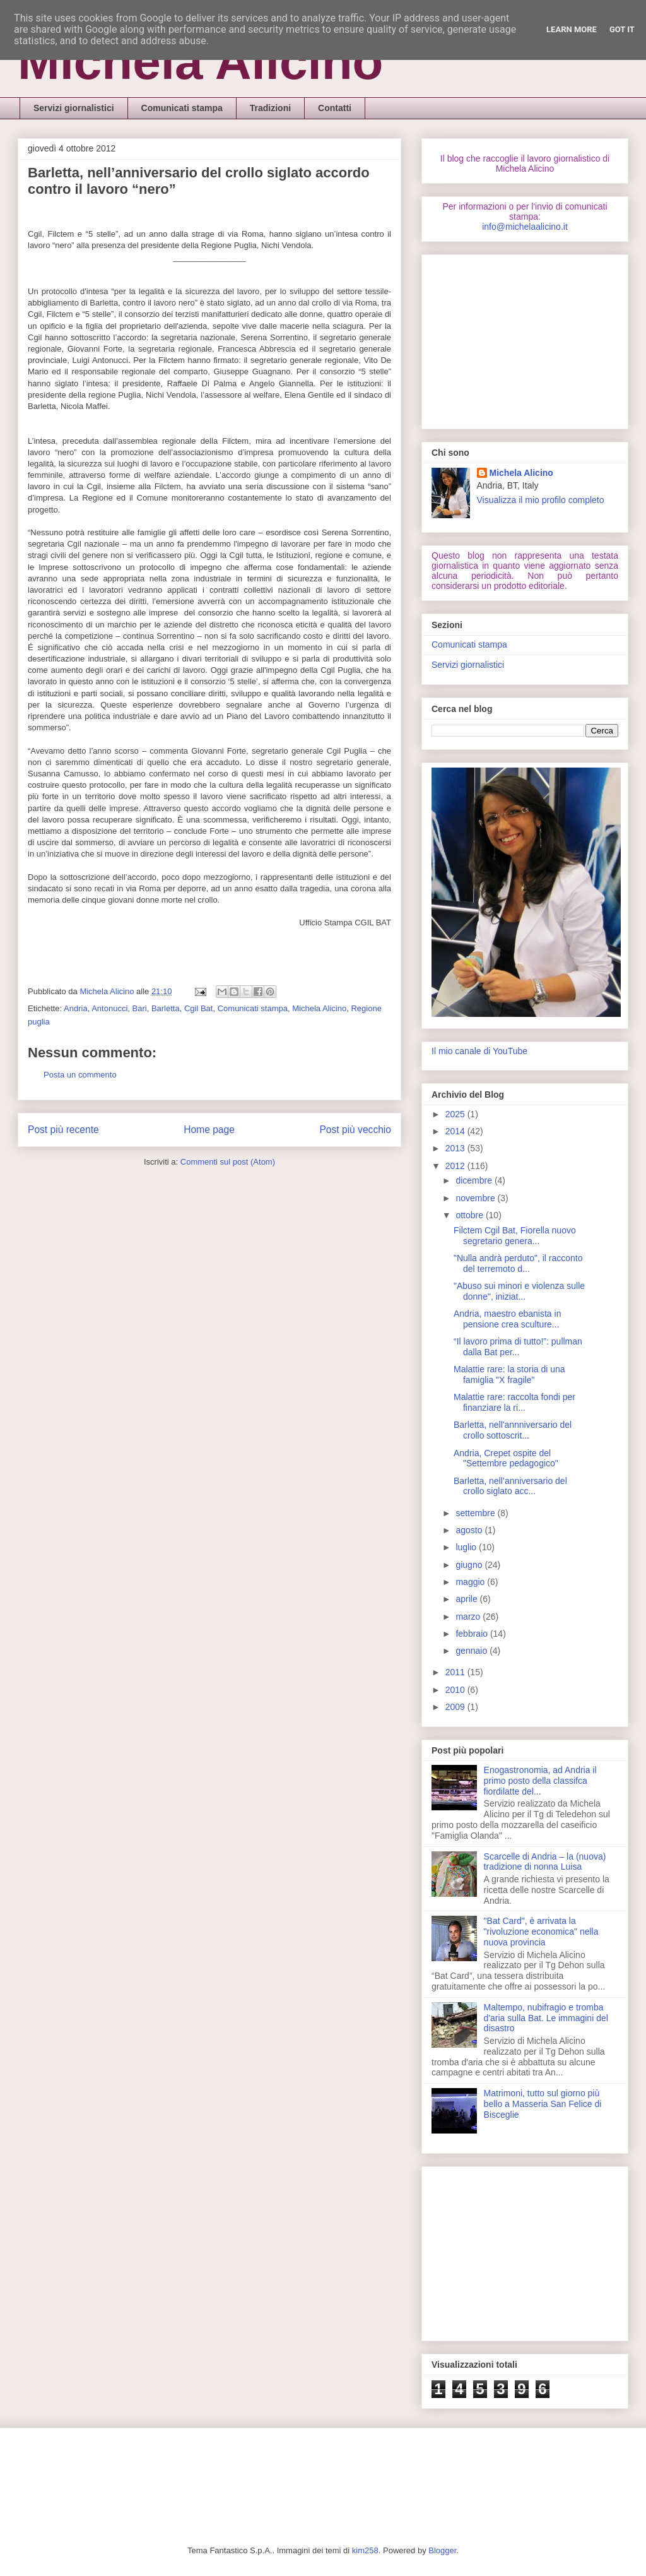 Image resolution: width=646 pixels, height=2576 pixels. Describe the element at coordinates (469, 1565) in the screenshot. I see `giugno` at that location.